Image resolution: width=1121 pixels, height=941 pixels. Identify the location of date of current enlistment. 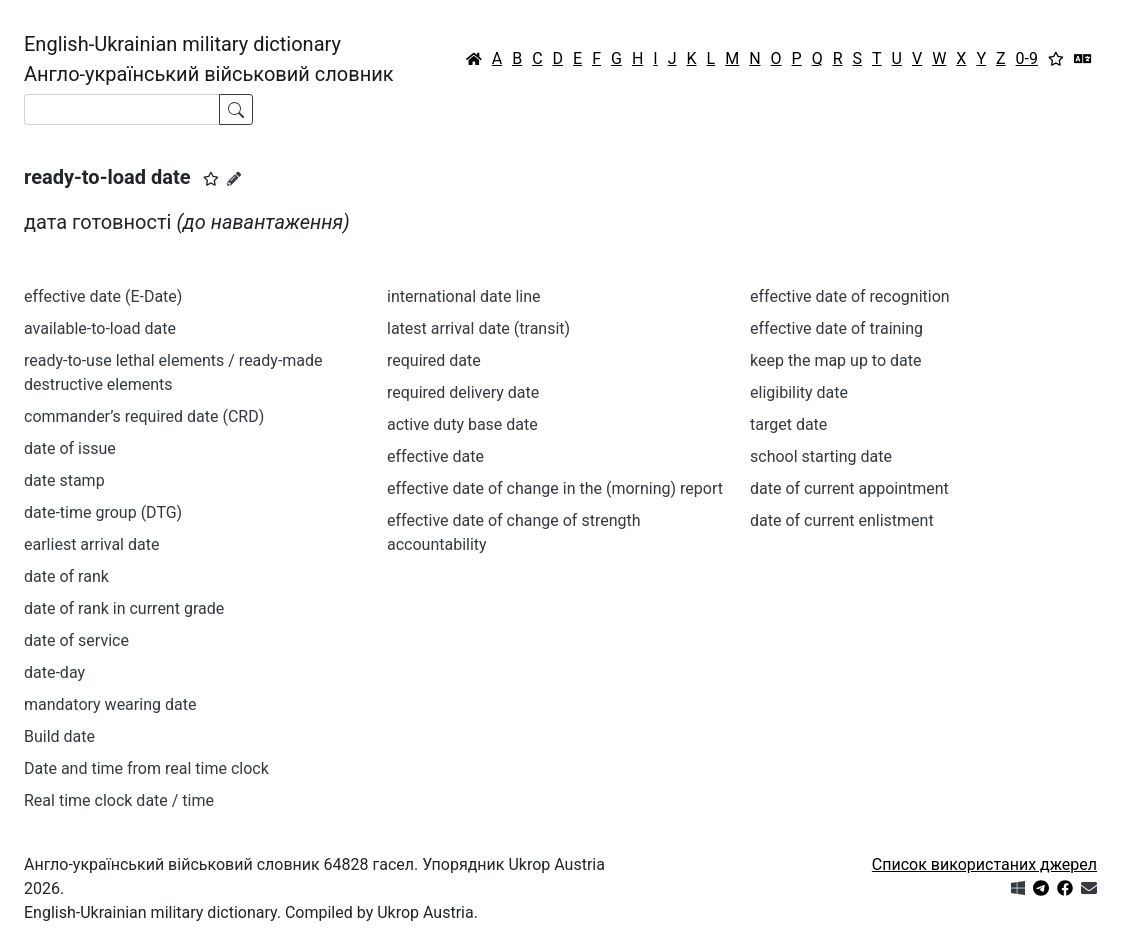
(842, 520).